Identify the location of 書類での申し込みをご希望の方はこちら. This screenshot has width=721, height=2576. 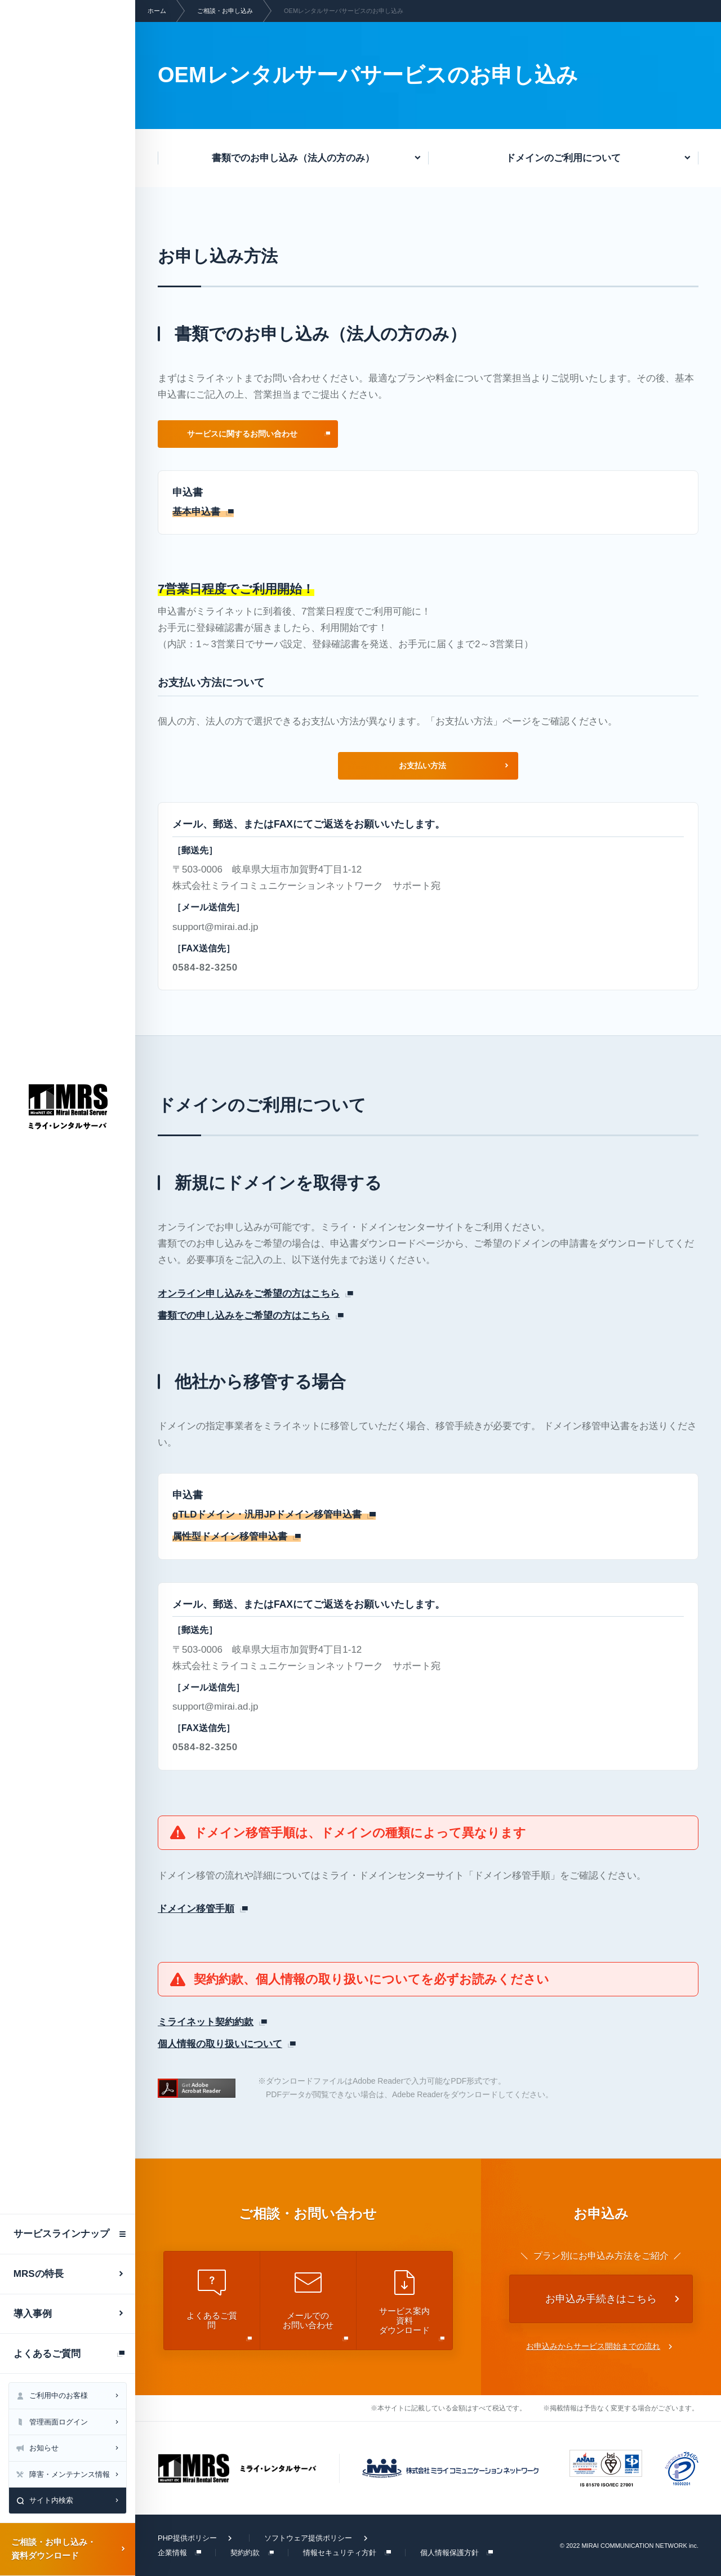
(244, 1315).